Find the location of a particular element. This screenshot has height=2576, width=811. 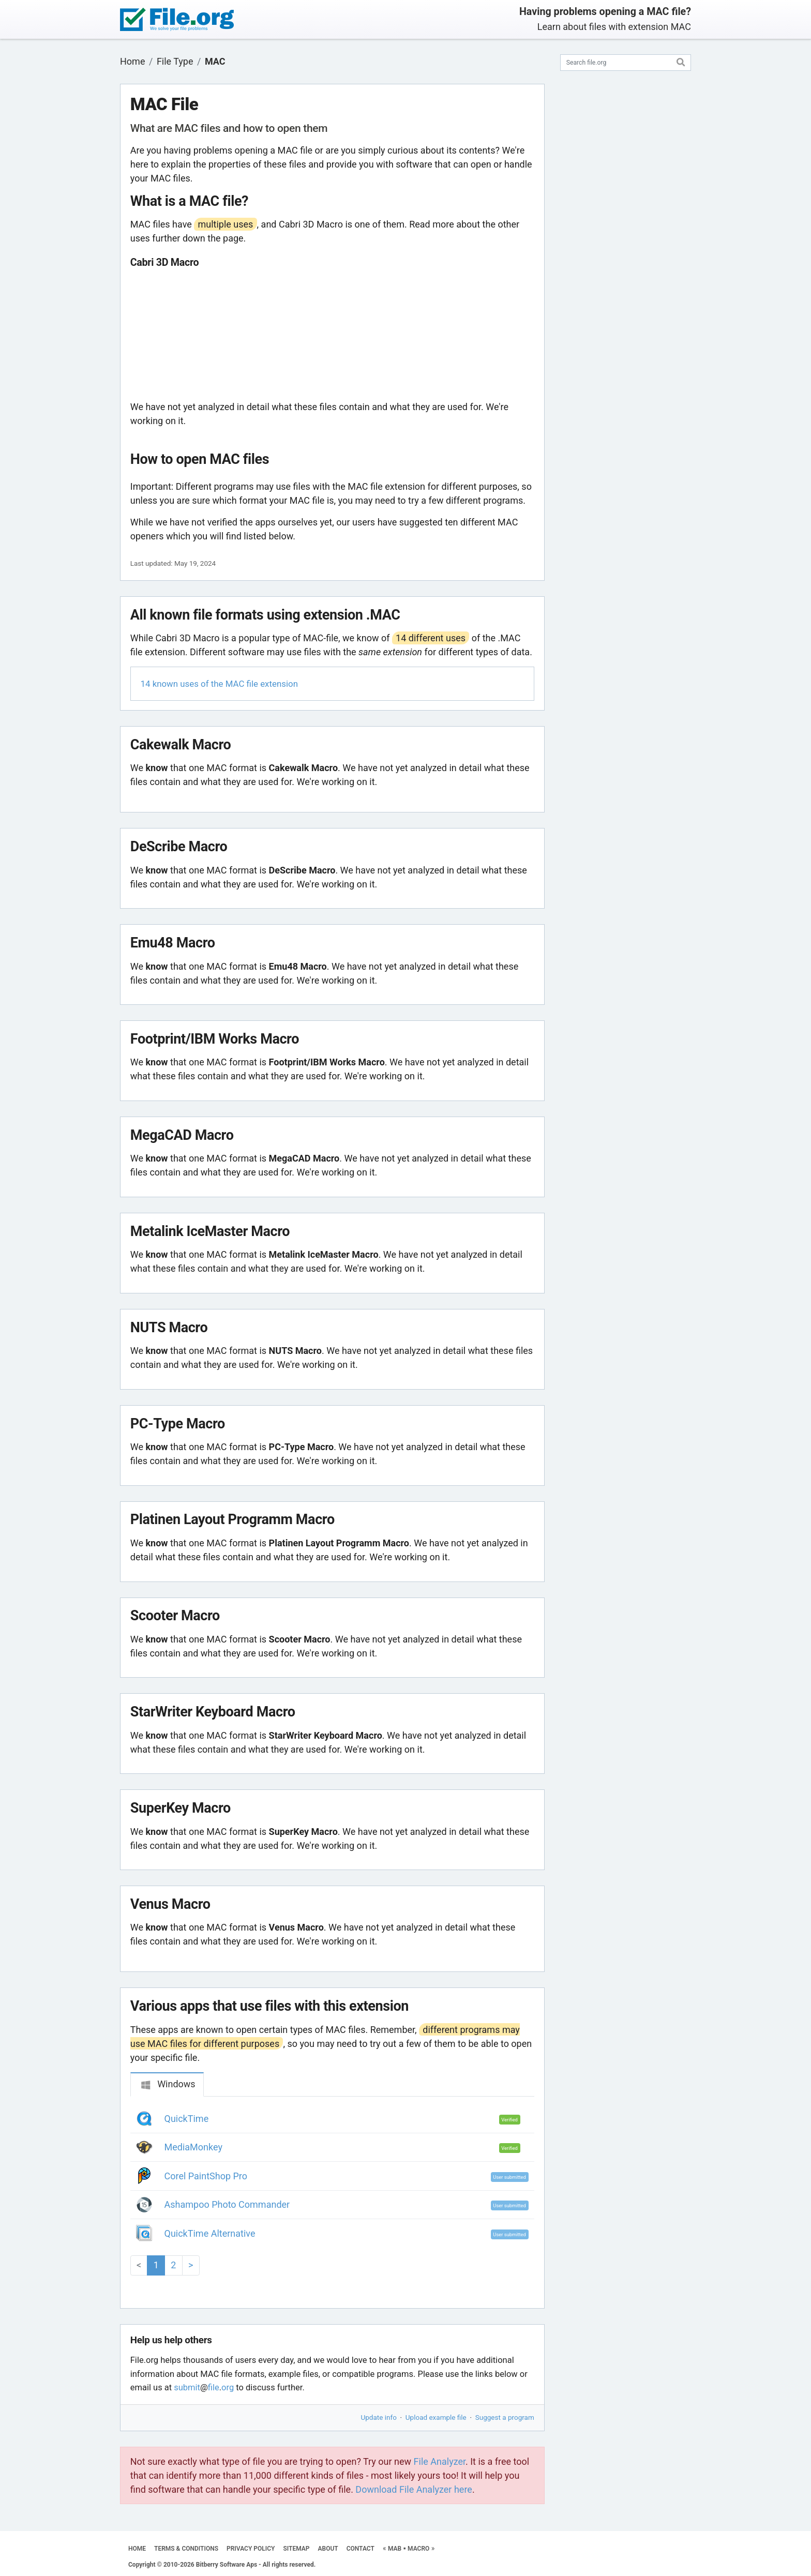

QuickTime Alternative is located at coordinates (210, 2233).